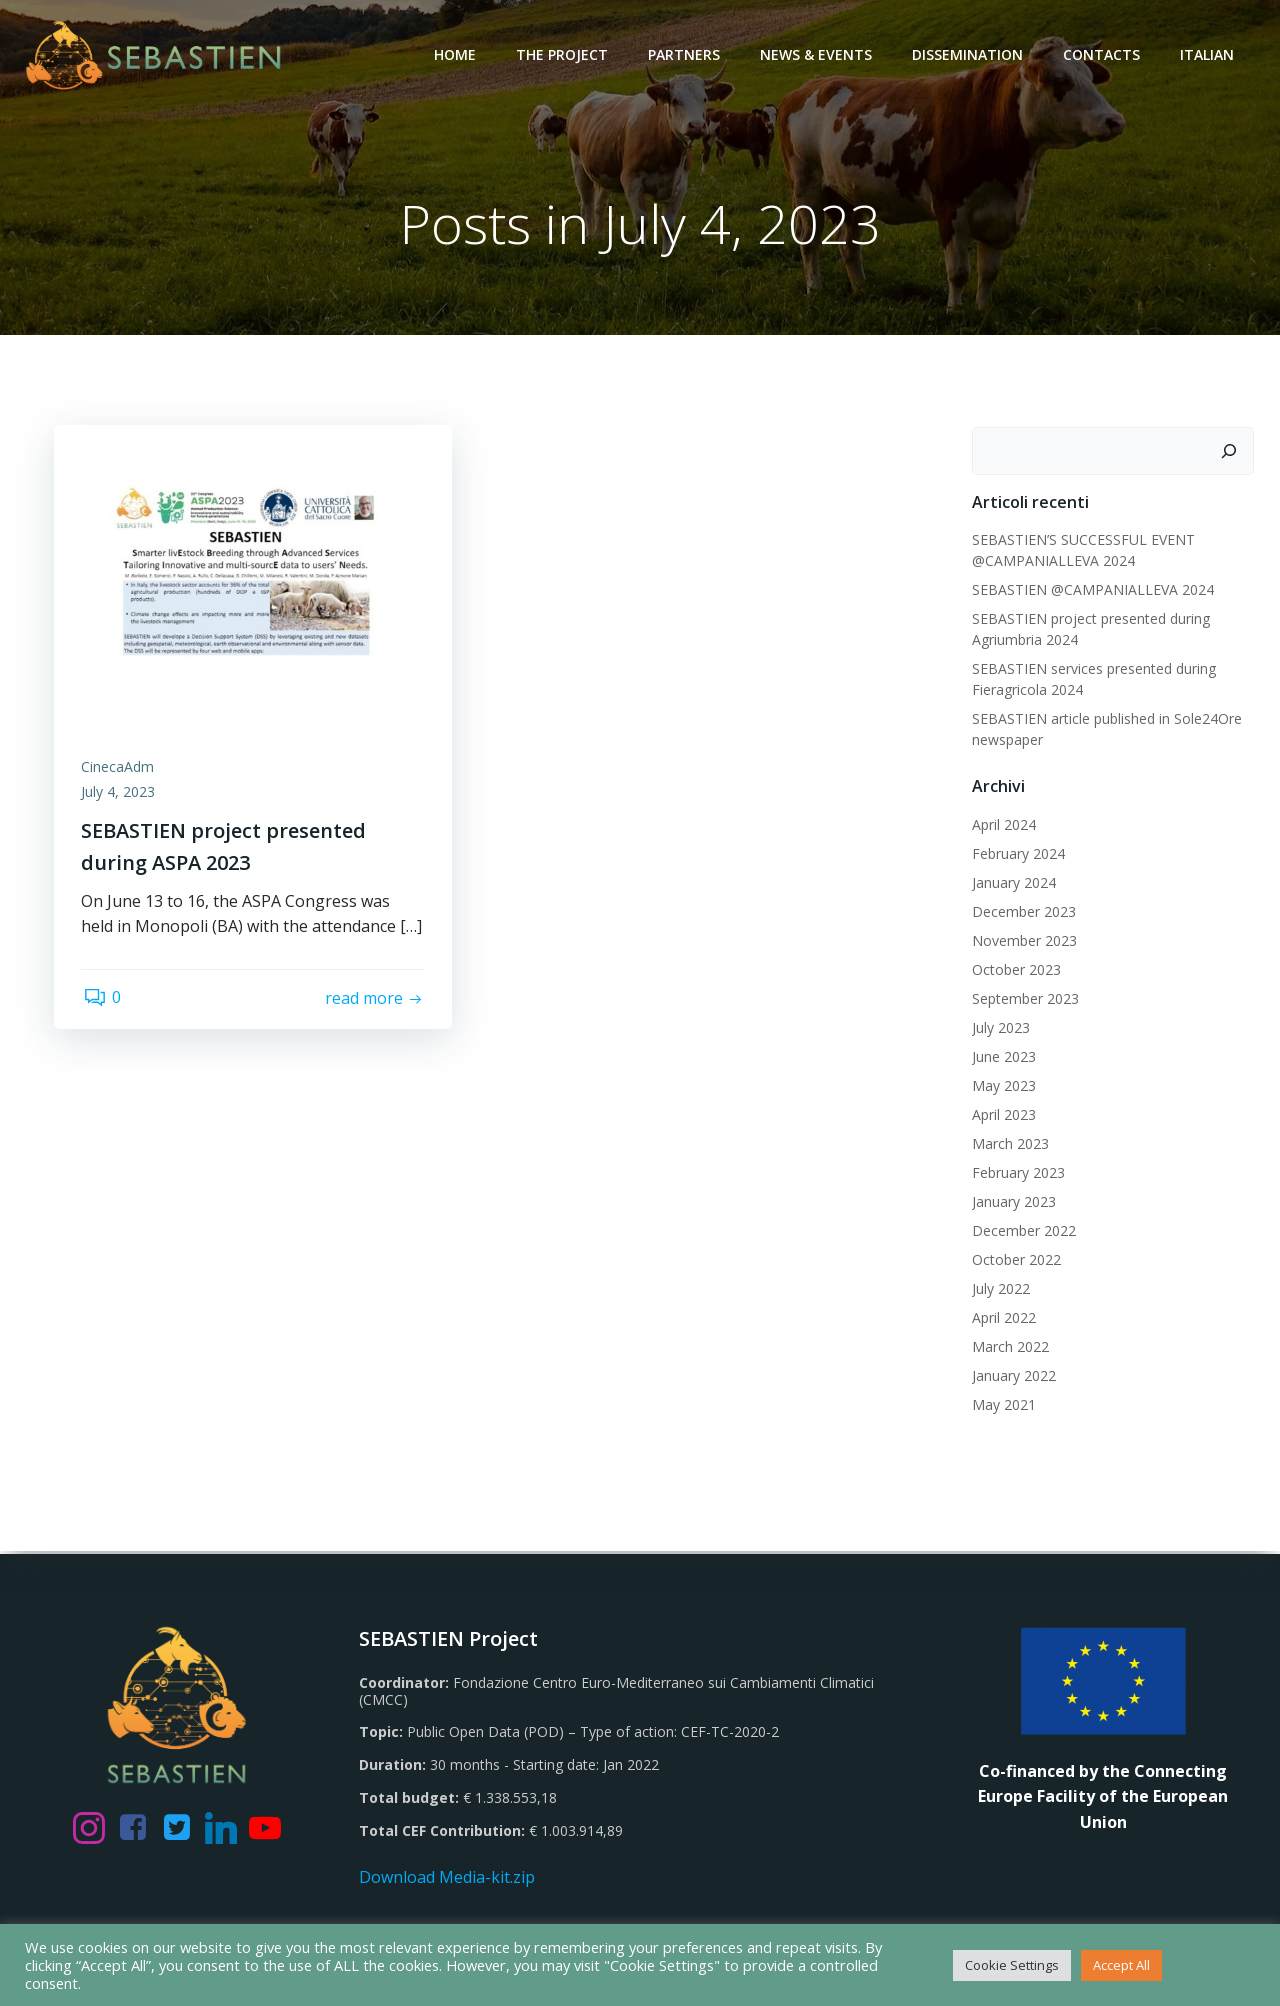  I want to click on May 2021, so click(1003, 1405).